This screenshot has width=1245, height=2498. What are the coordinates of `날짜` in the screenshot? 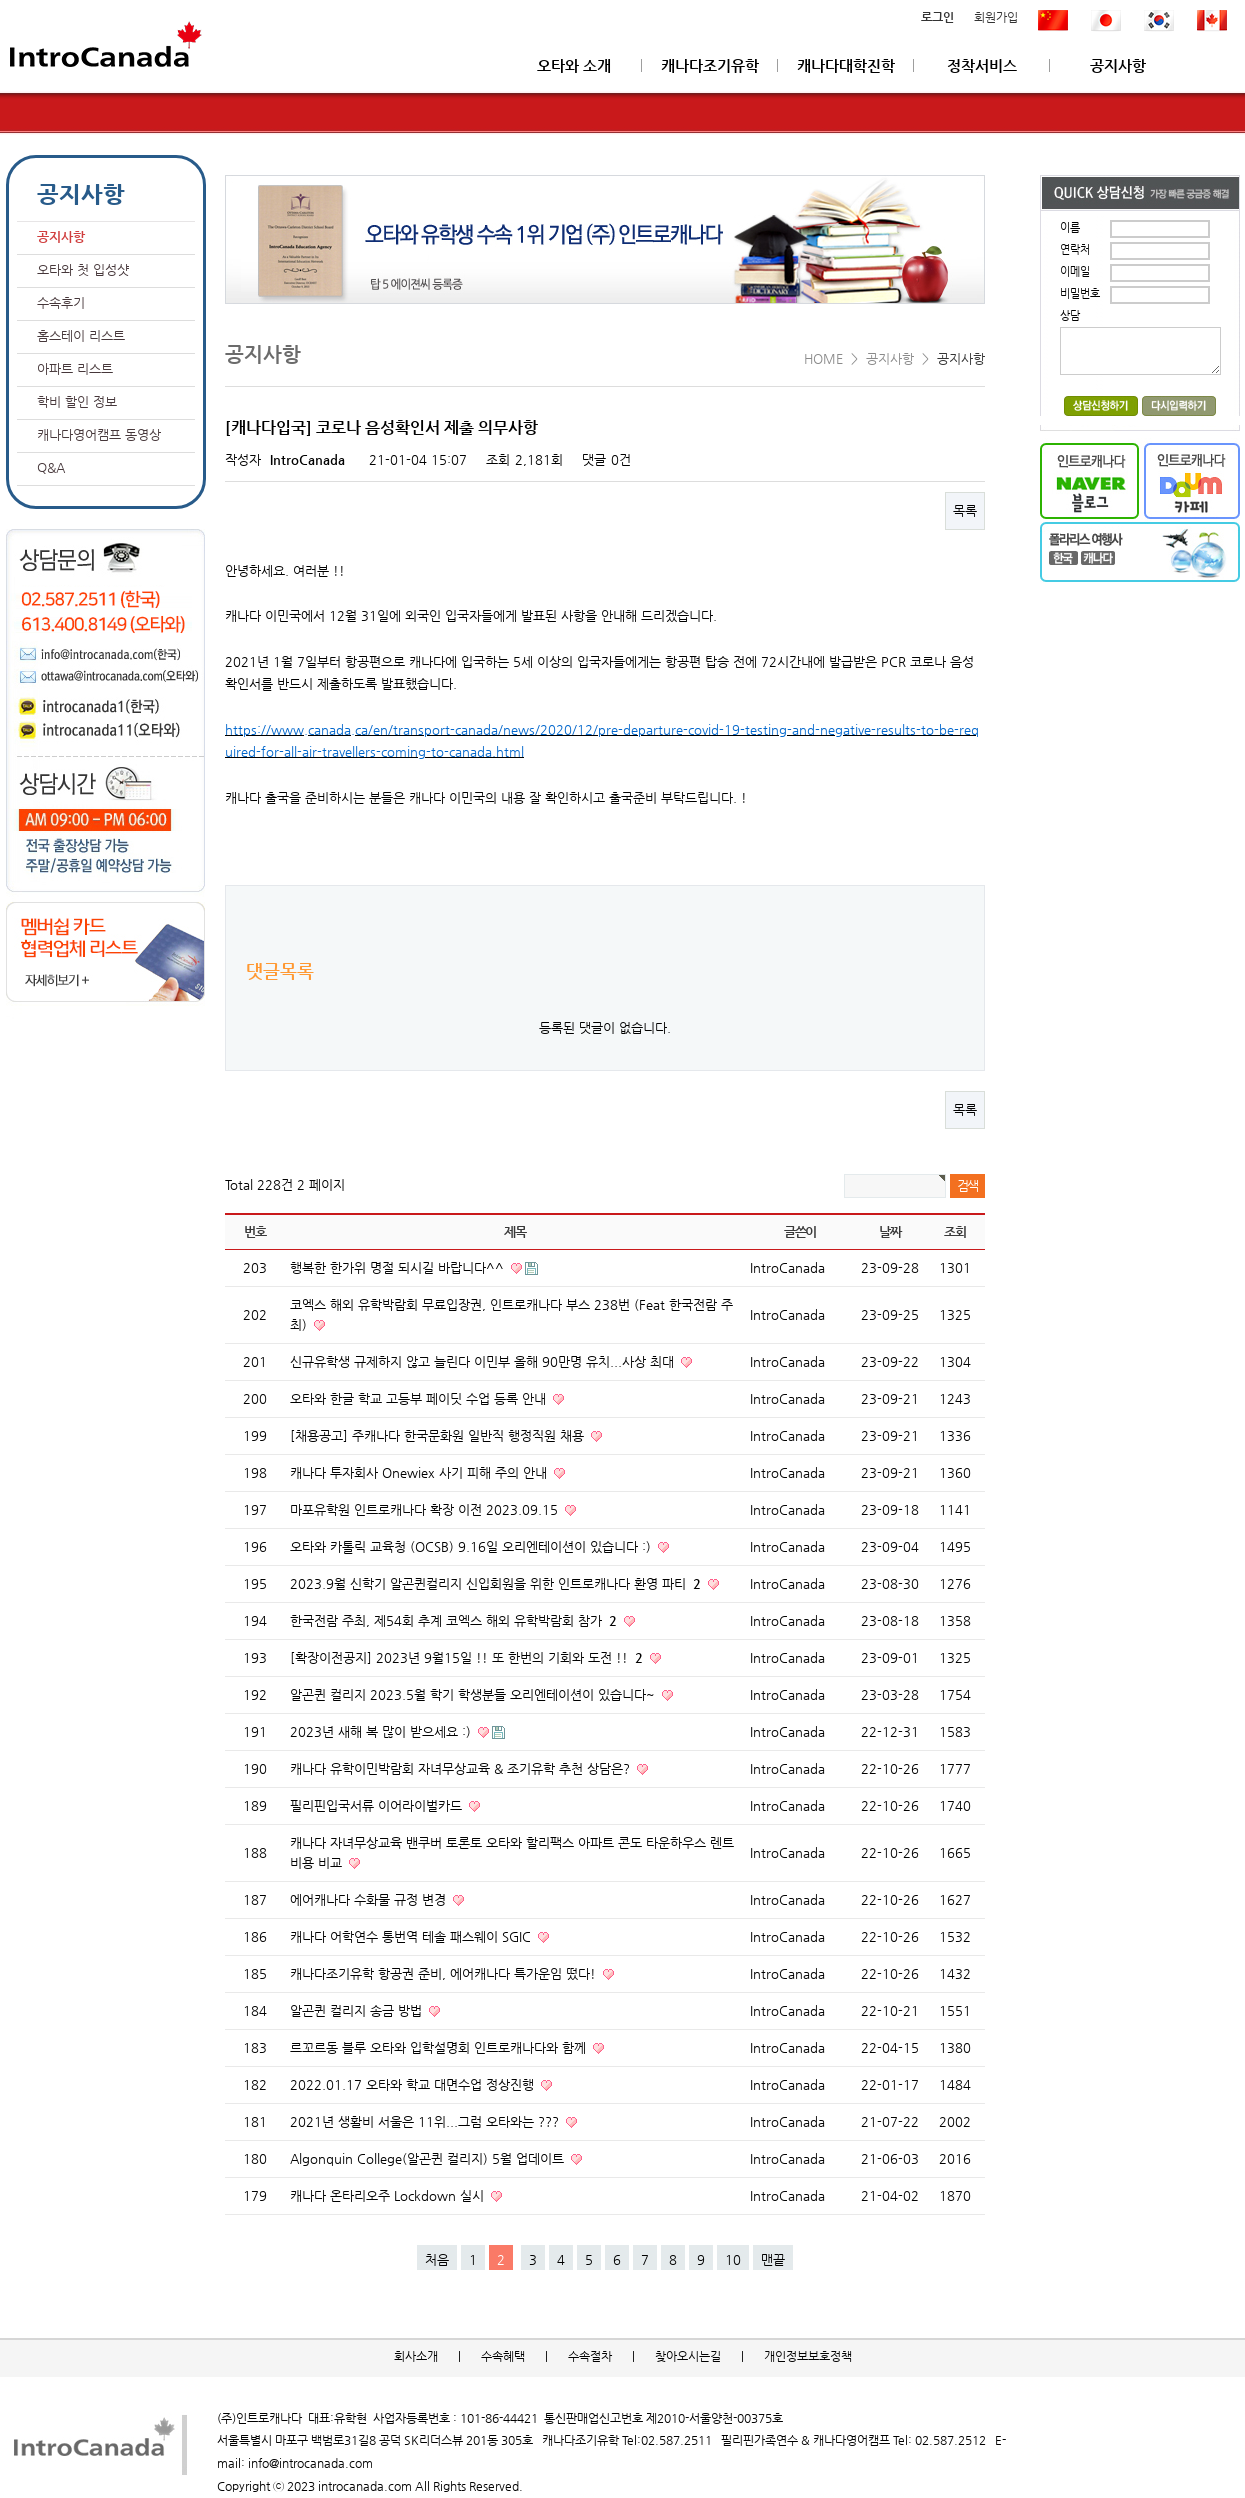 It's located at (889, 1231).